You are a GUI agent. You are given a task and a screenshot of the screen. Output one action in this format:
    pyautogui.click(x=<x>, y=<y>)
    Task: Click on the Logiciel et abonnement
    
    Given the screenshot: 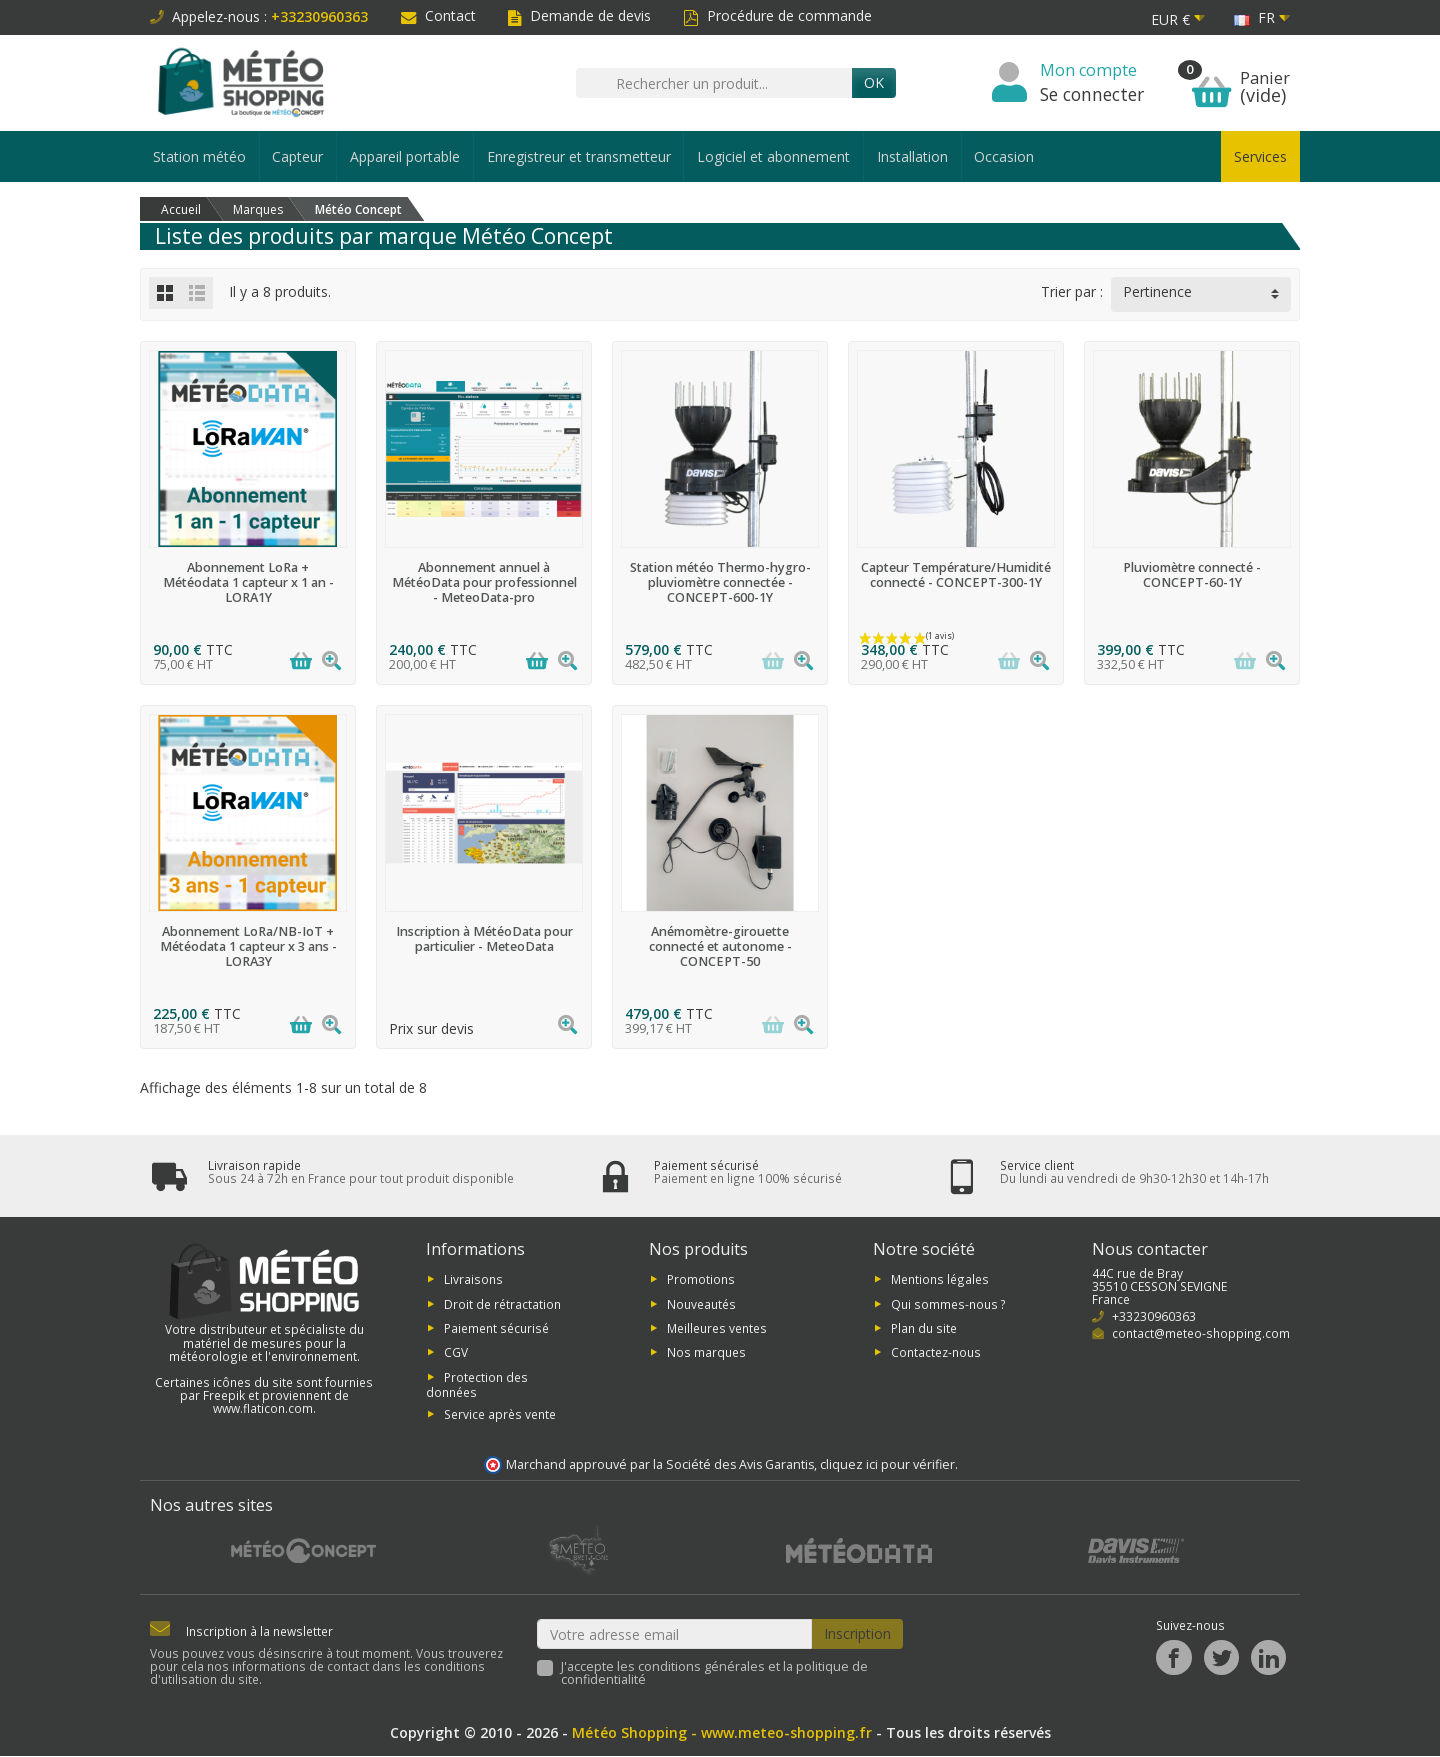 What is the action you would take?
    pyautogui.click(x=773, y=156)
    